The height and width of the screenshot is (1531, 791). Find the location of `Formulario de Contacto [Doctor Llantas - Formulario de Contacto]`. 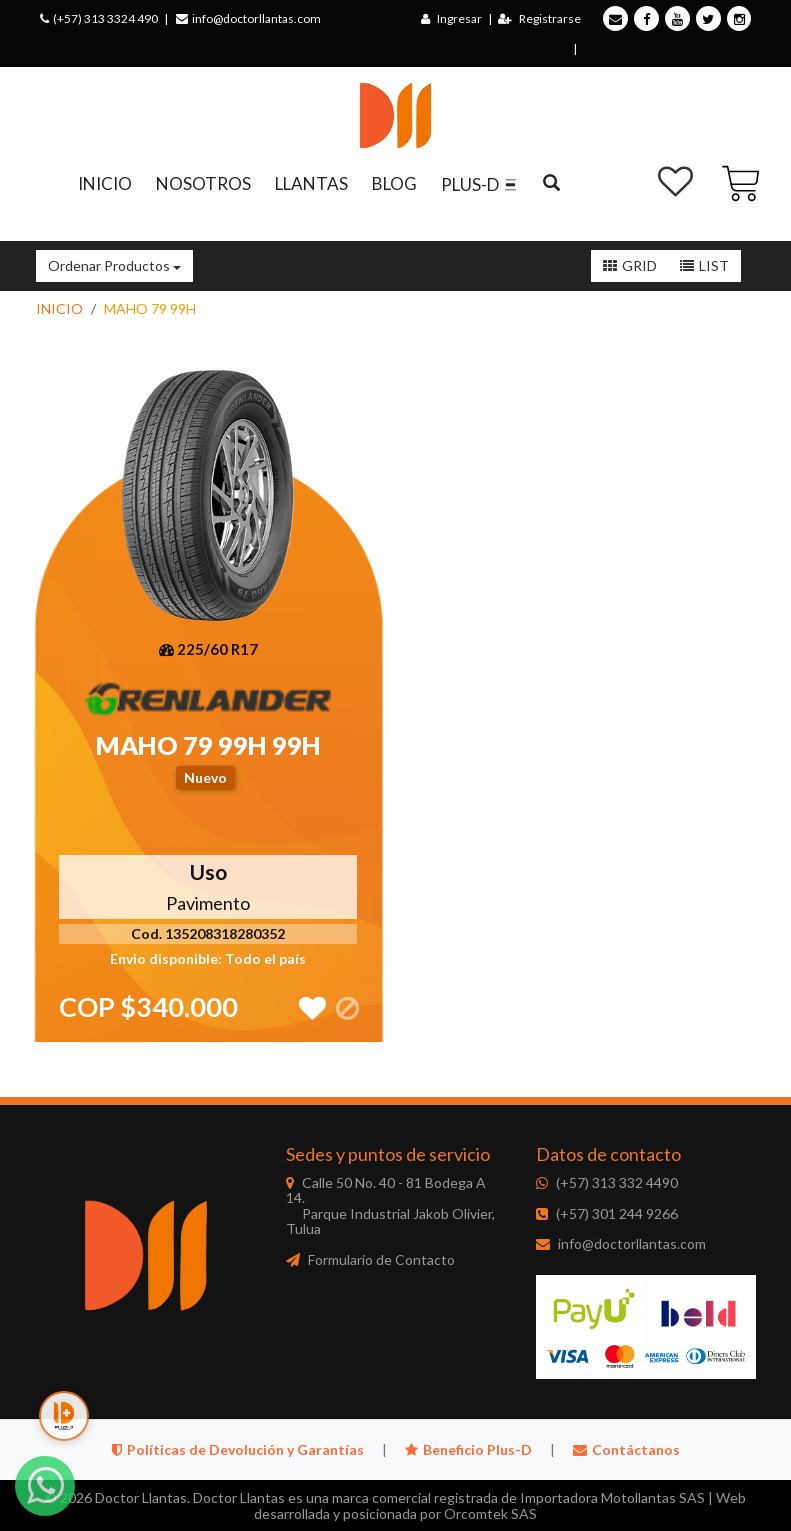

Formulario de Contacto [Doctor Llantas - Formulario de Contacto] is located at coordinates (381, 1259).